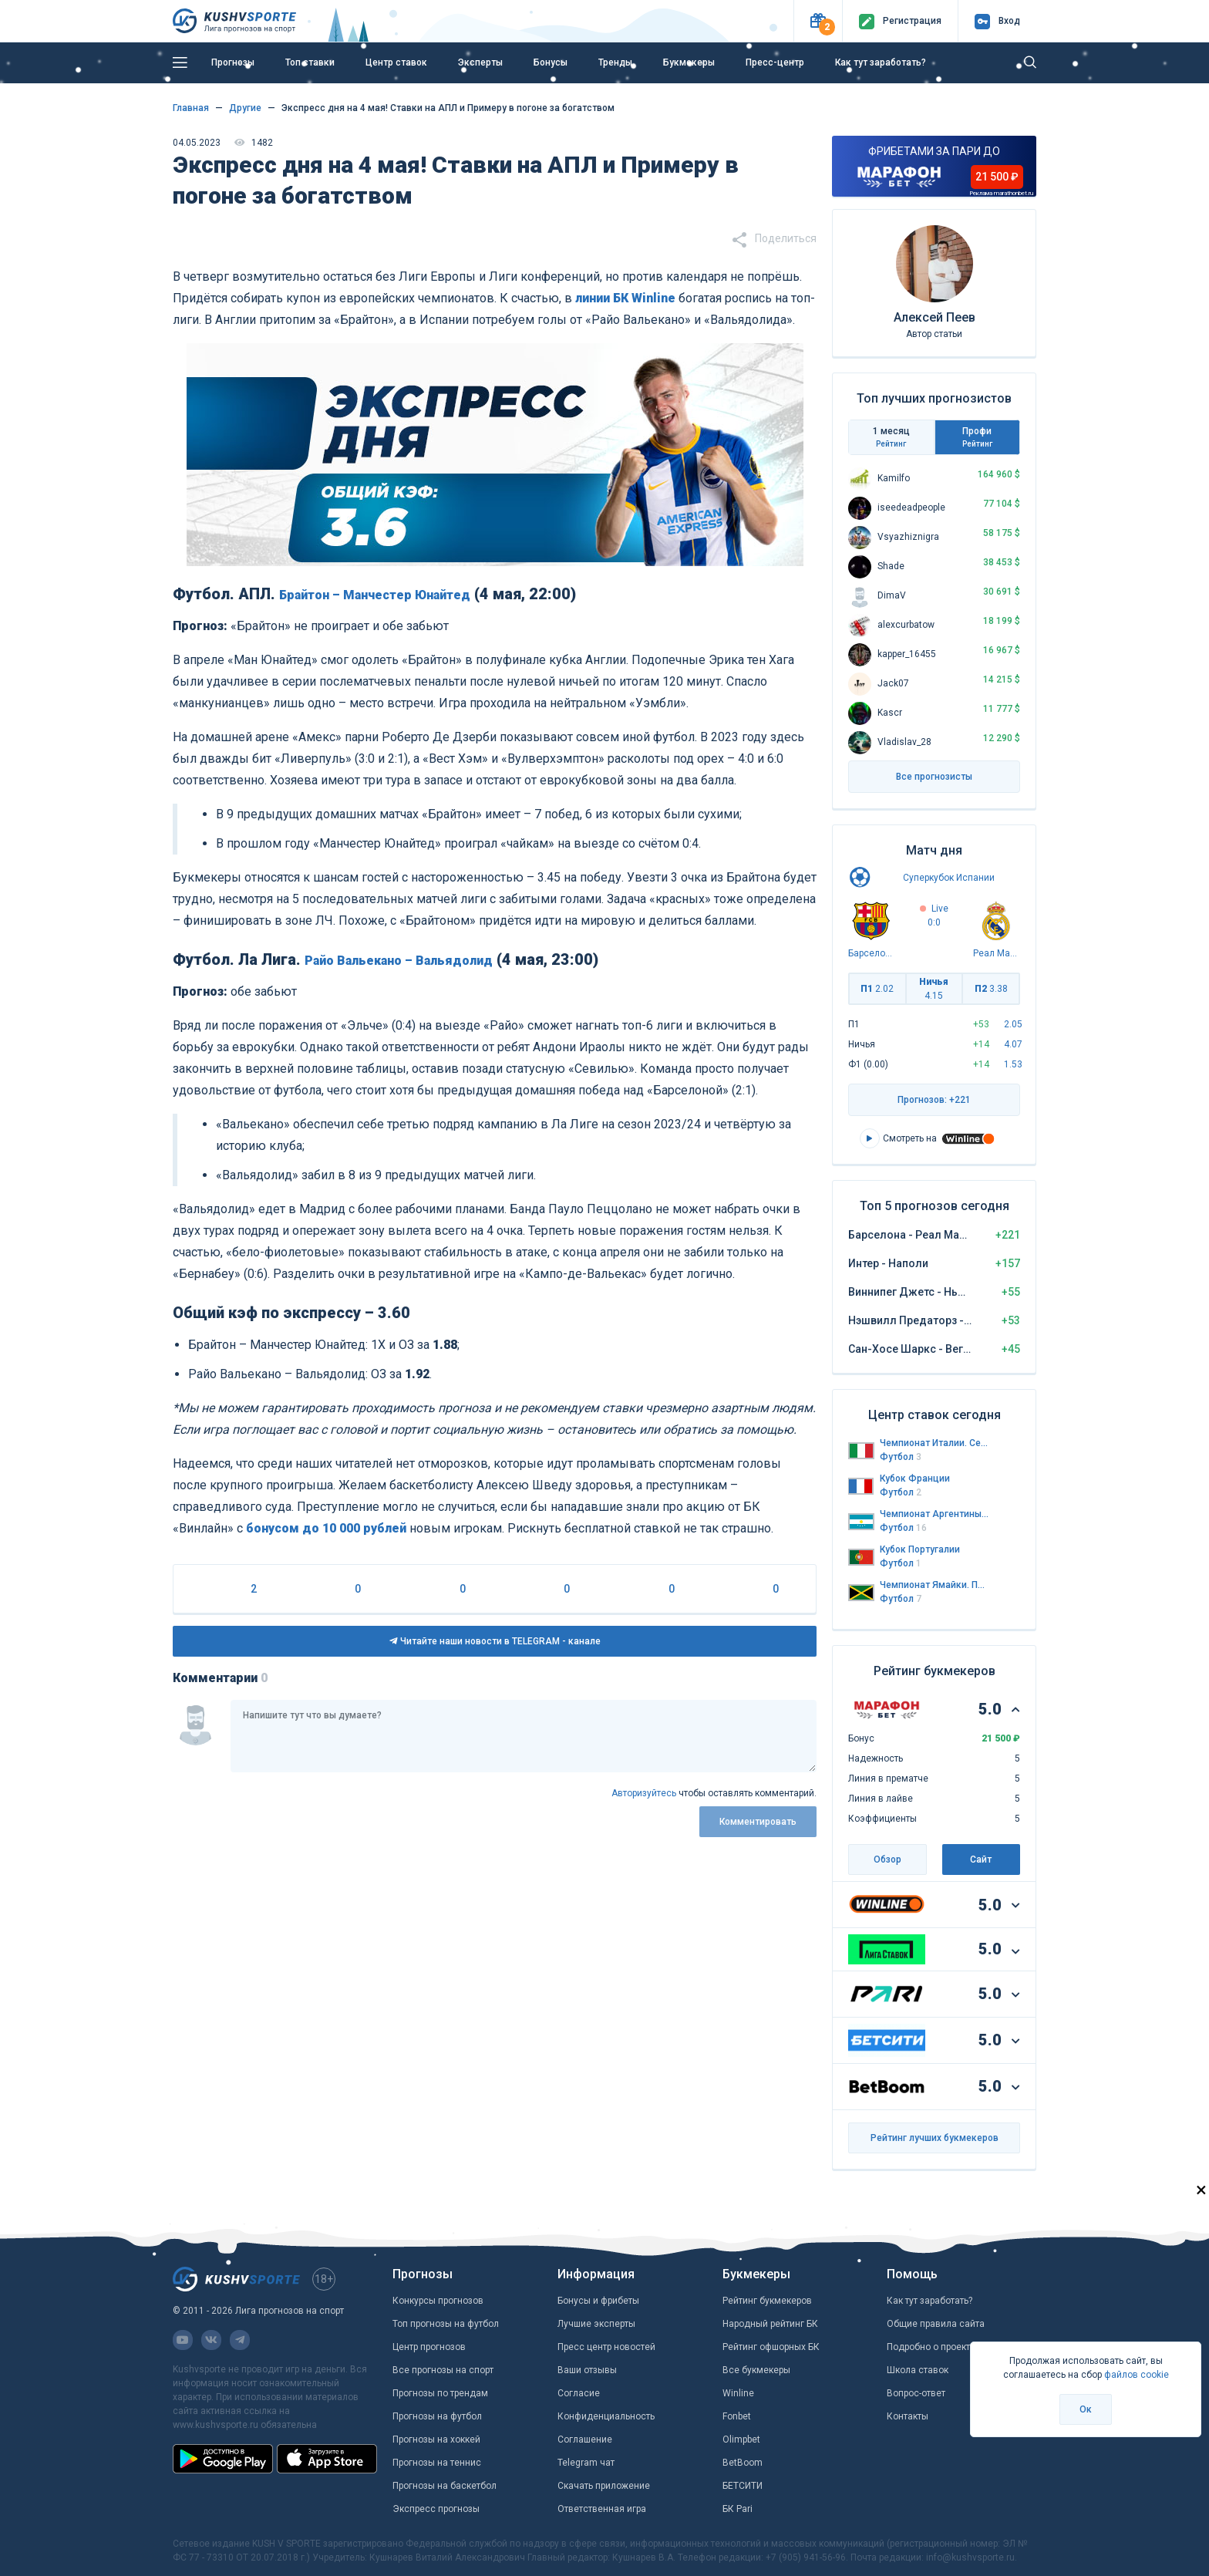 The width and height of the screenshot is (1209, 2576). What do you see at coordinates (440, 2393) in the screenshot?
I see `Прогнозы по трендам` at bounding box center [440, 2393].